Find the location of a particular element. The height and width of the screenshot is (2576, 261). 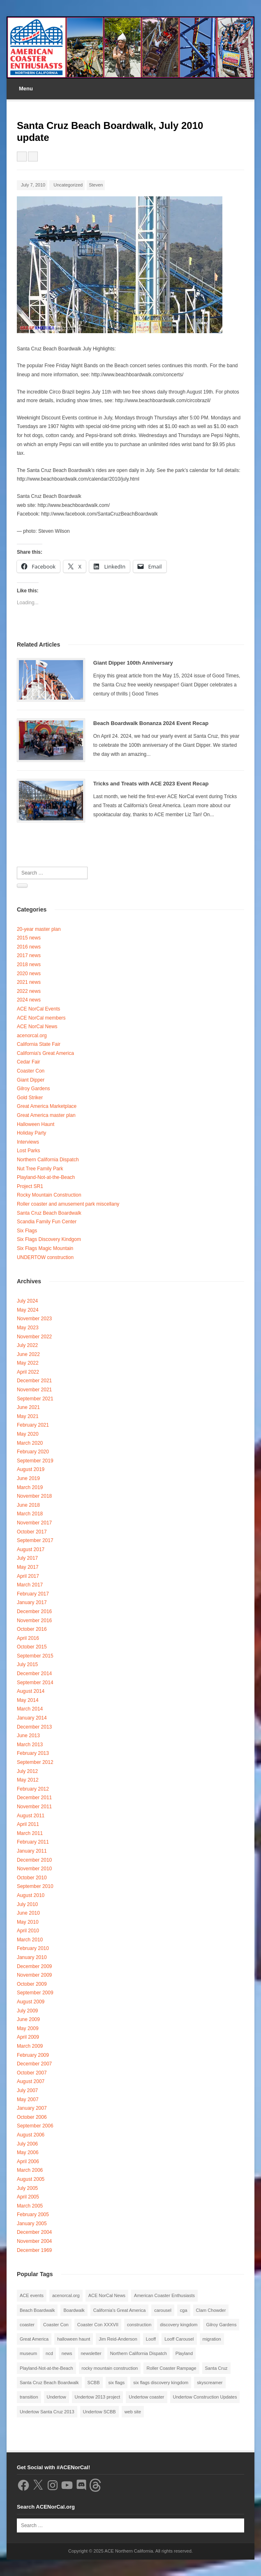

Cedar Fair is located at coordinates (28, 1062).